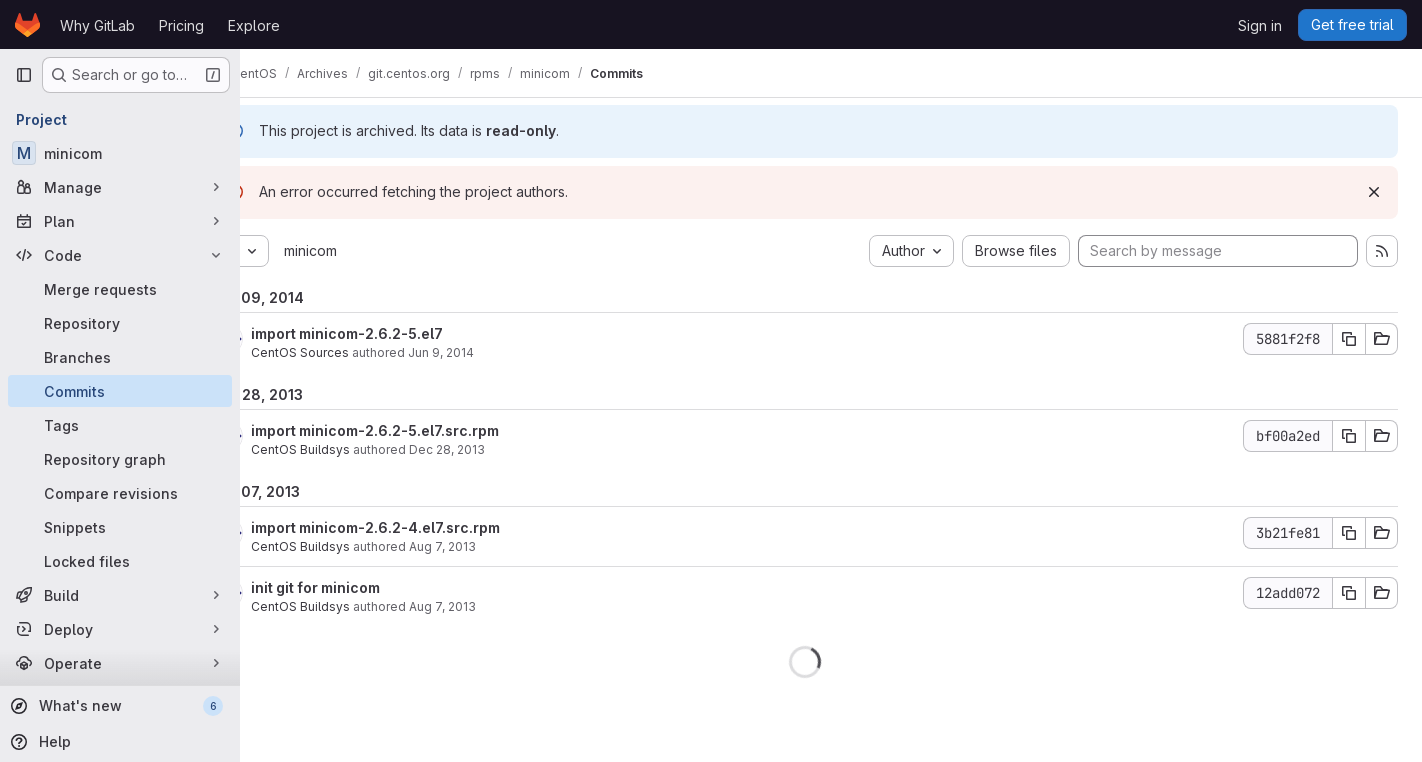  I want to click on [Tags], so click(120, 425).